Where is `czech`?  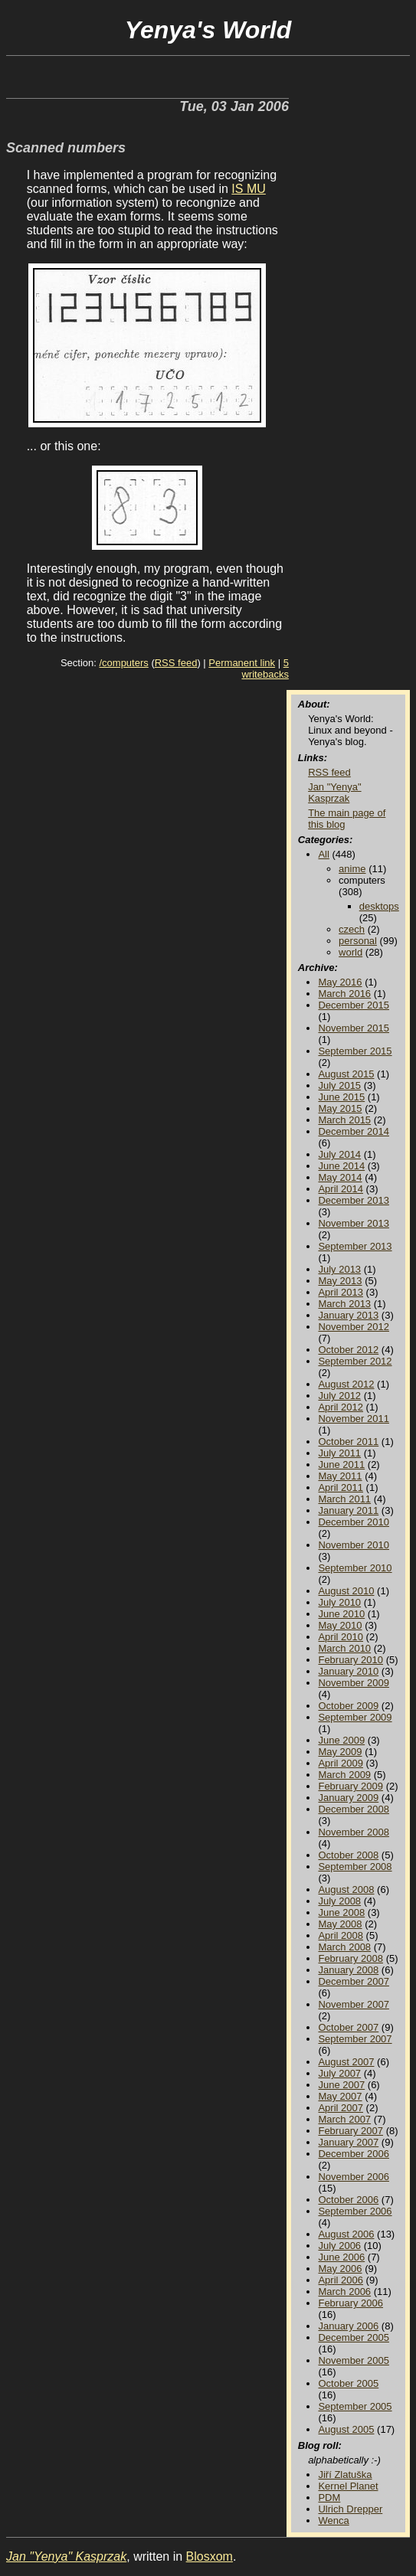 czech is located at coordinates (352, 929).